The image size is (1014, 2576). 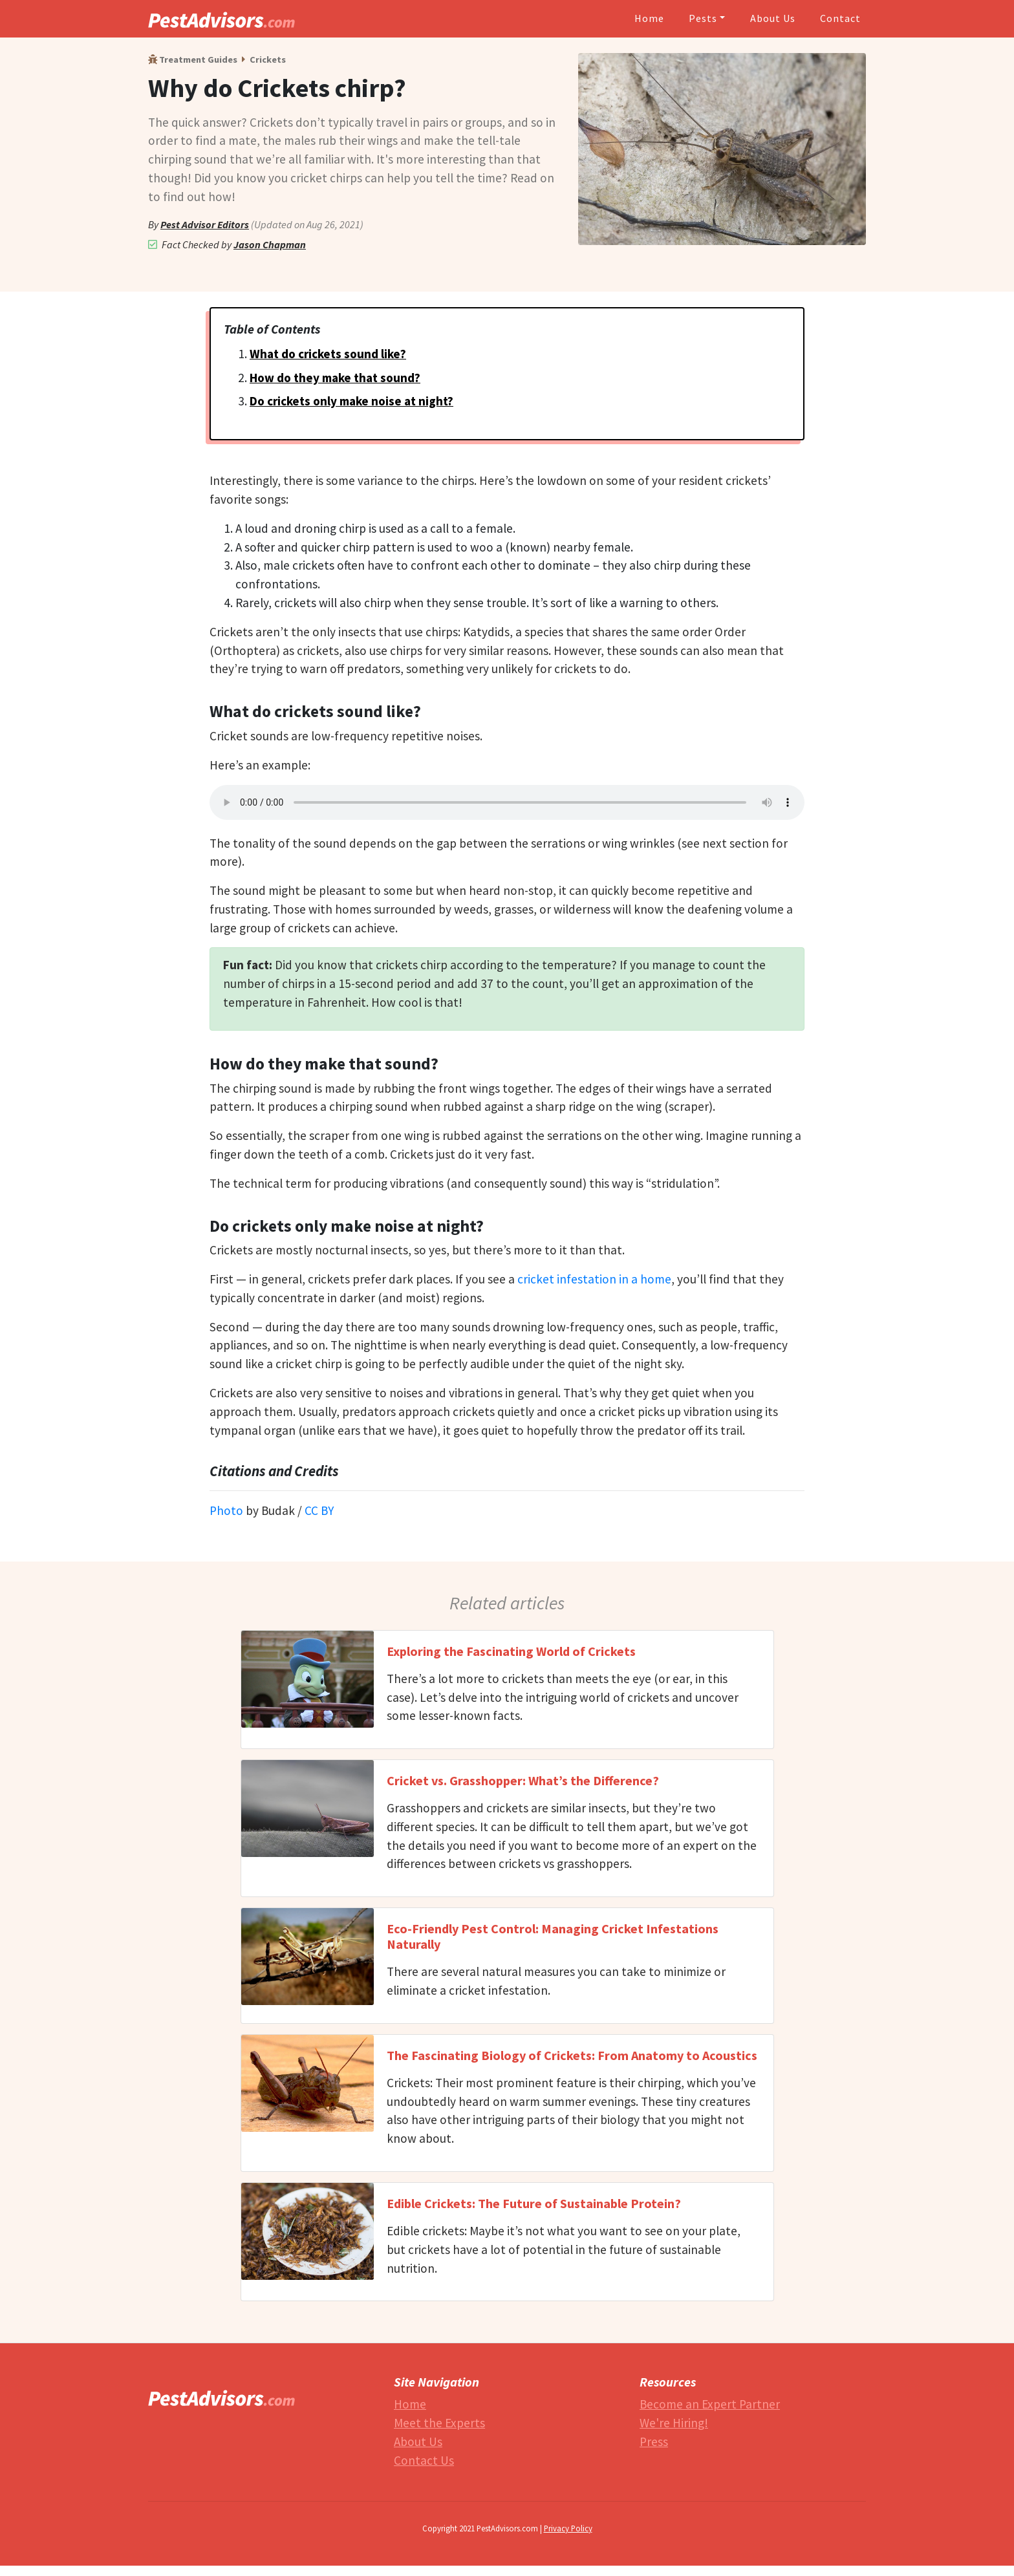 I want to click on Press, so click(x=654, y=2441).